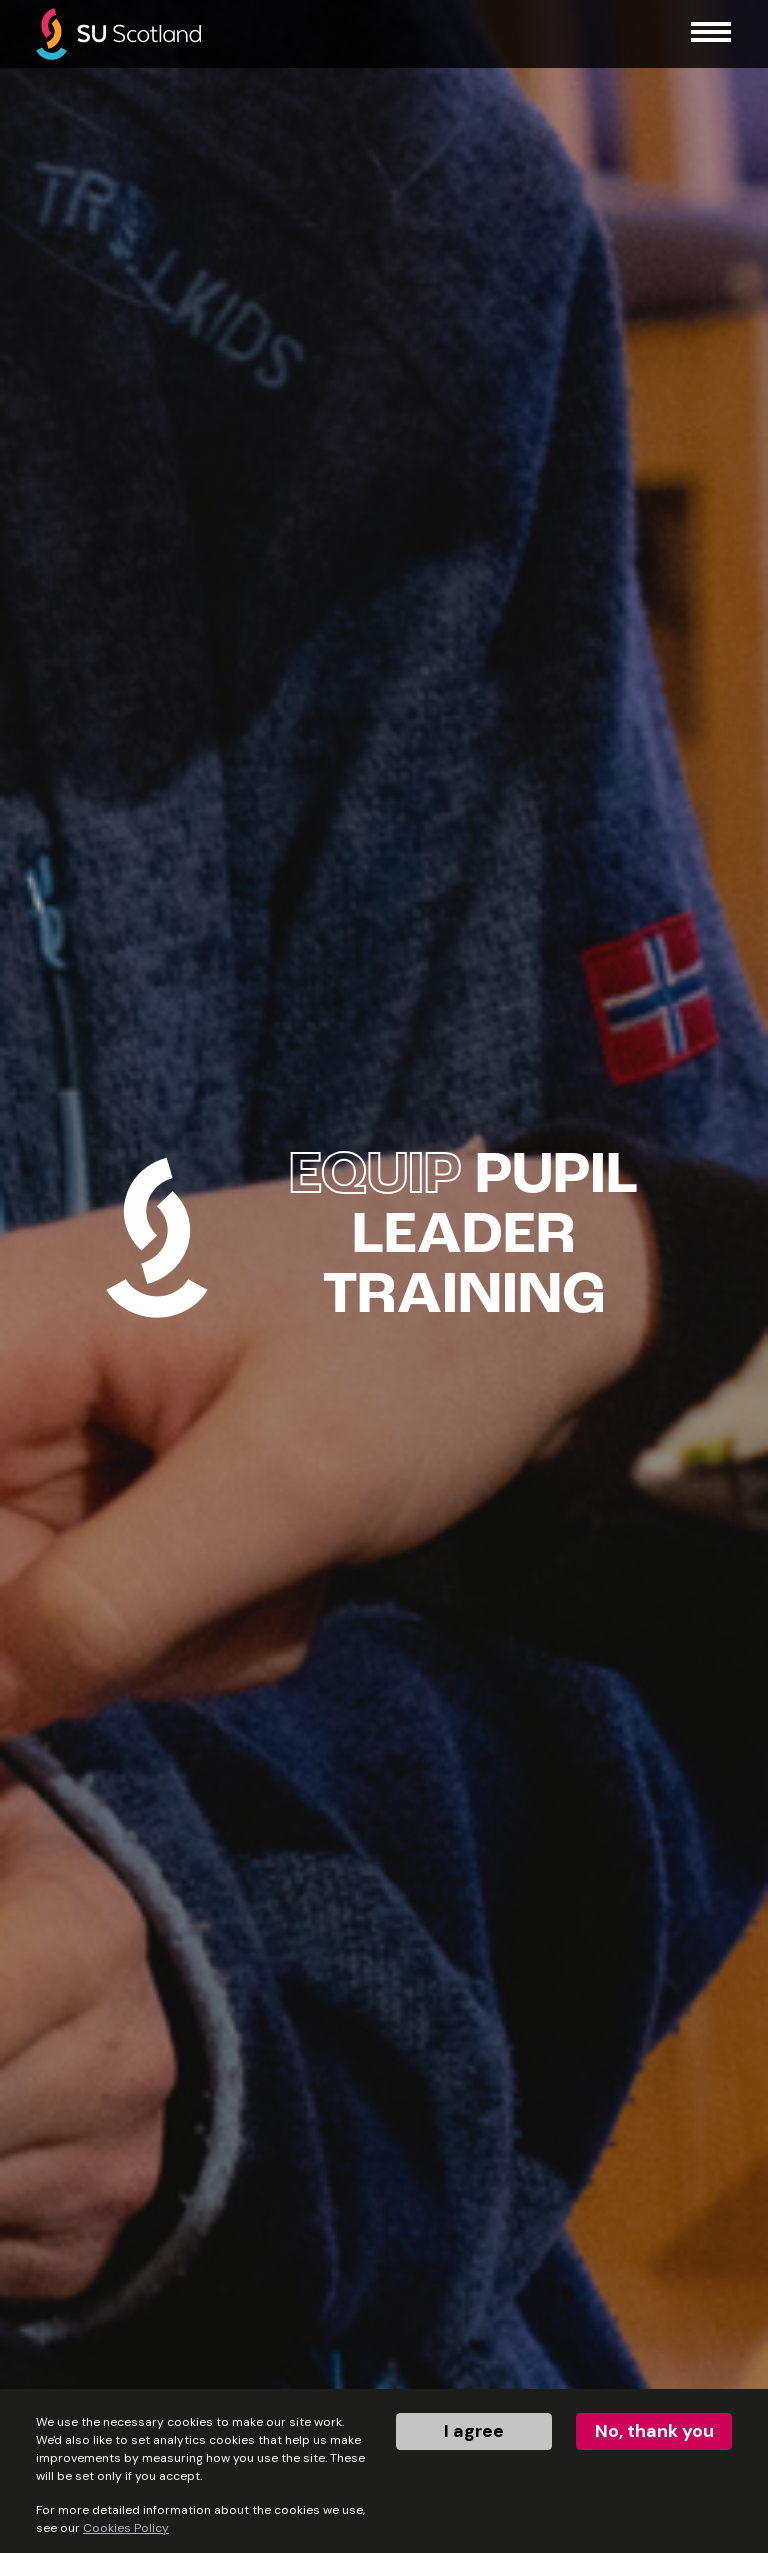 The image size is (768, 2553). I want to click on I agree, so click(474, 2431).